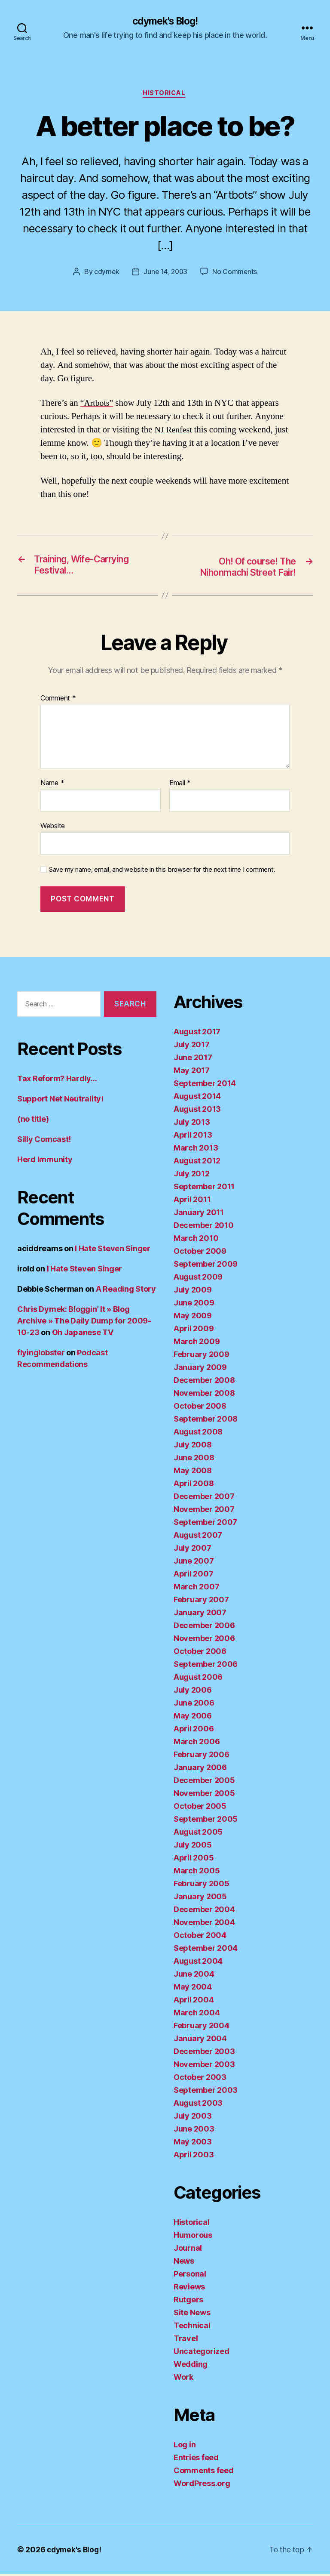 The width and height of the screenshot is (330, 2576). What do you see at coordinates (194, 1459) in the screenshot?
I see `June 2008` at bounding box center [194, 1459].